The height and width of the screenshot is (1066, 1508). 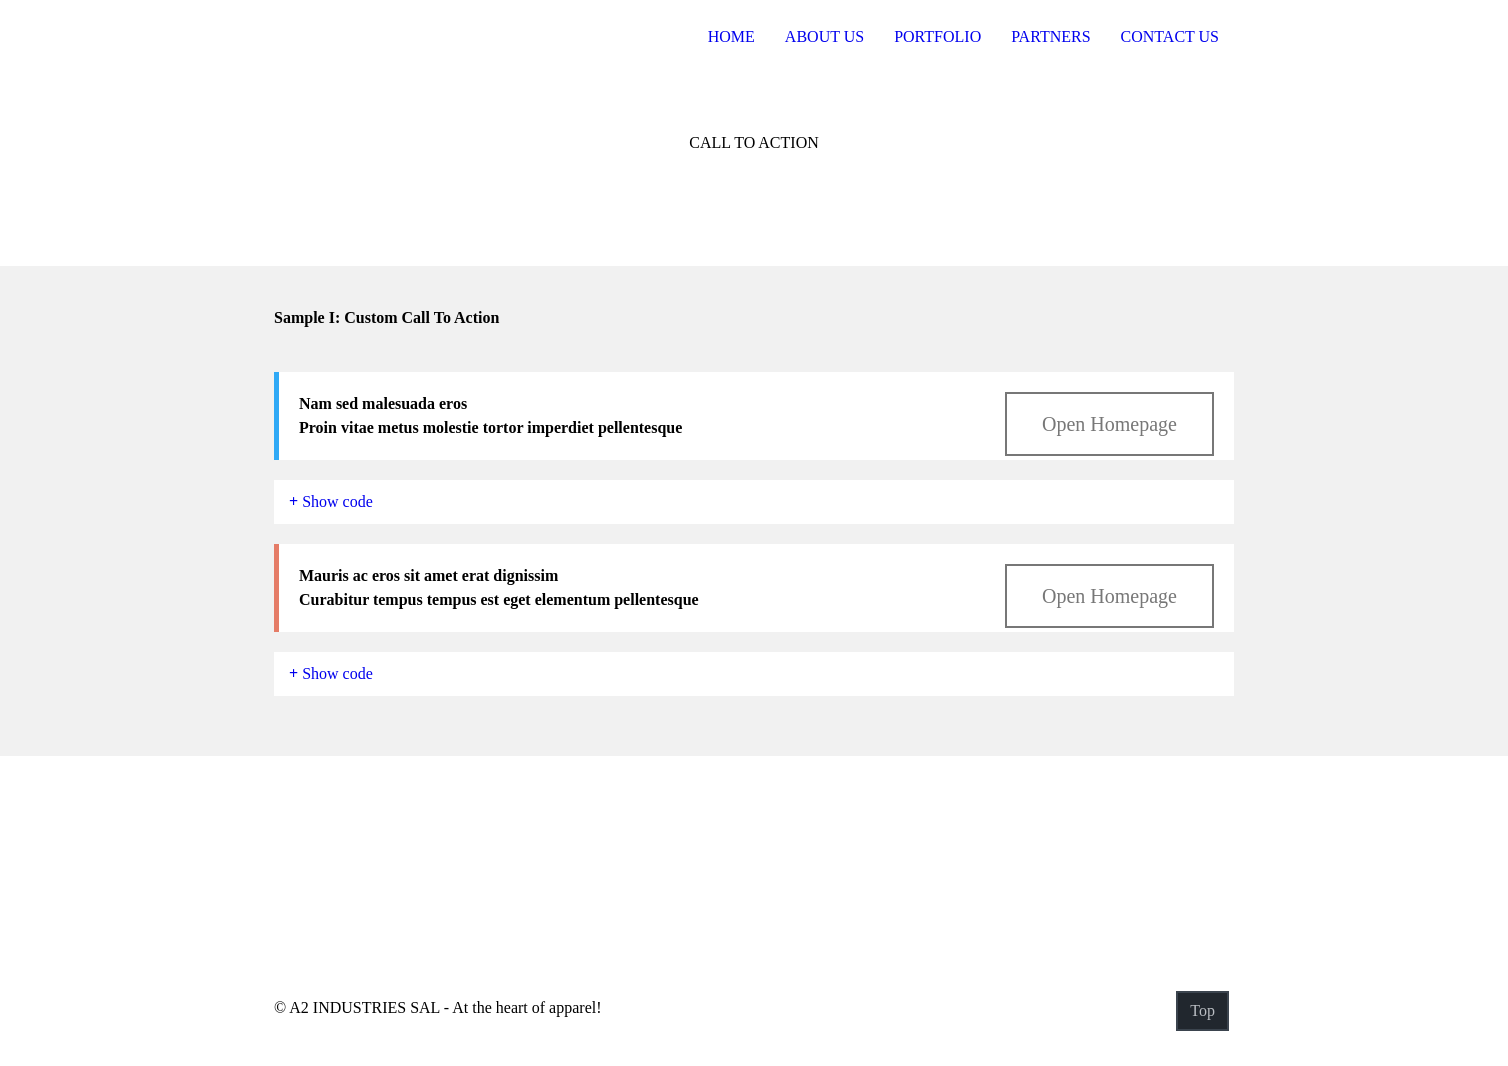 What do you see at coordinates (731, 36) in the screenshot?
I see `Home` at bounding box center [731, 36].